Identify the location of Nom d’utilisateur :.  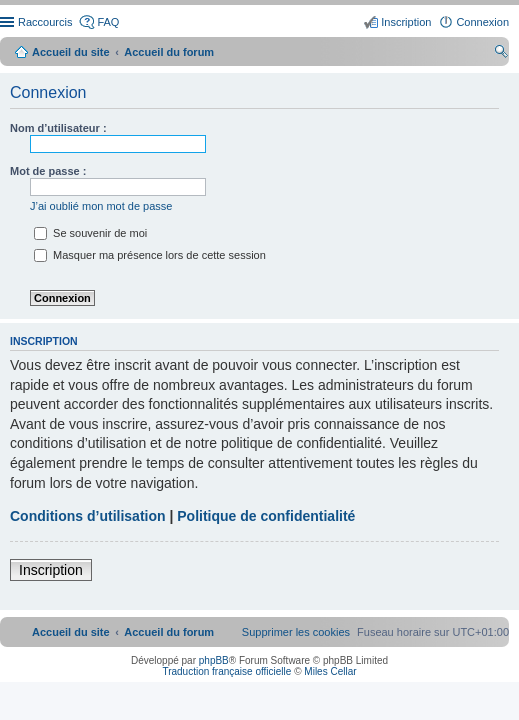
(58, 128).